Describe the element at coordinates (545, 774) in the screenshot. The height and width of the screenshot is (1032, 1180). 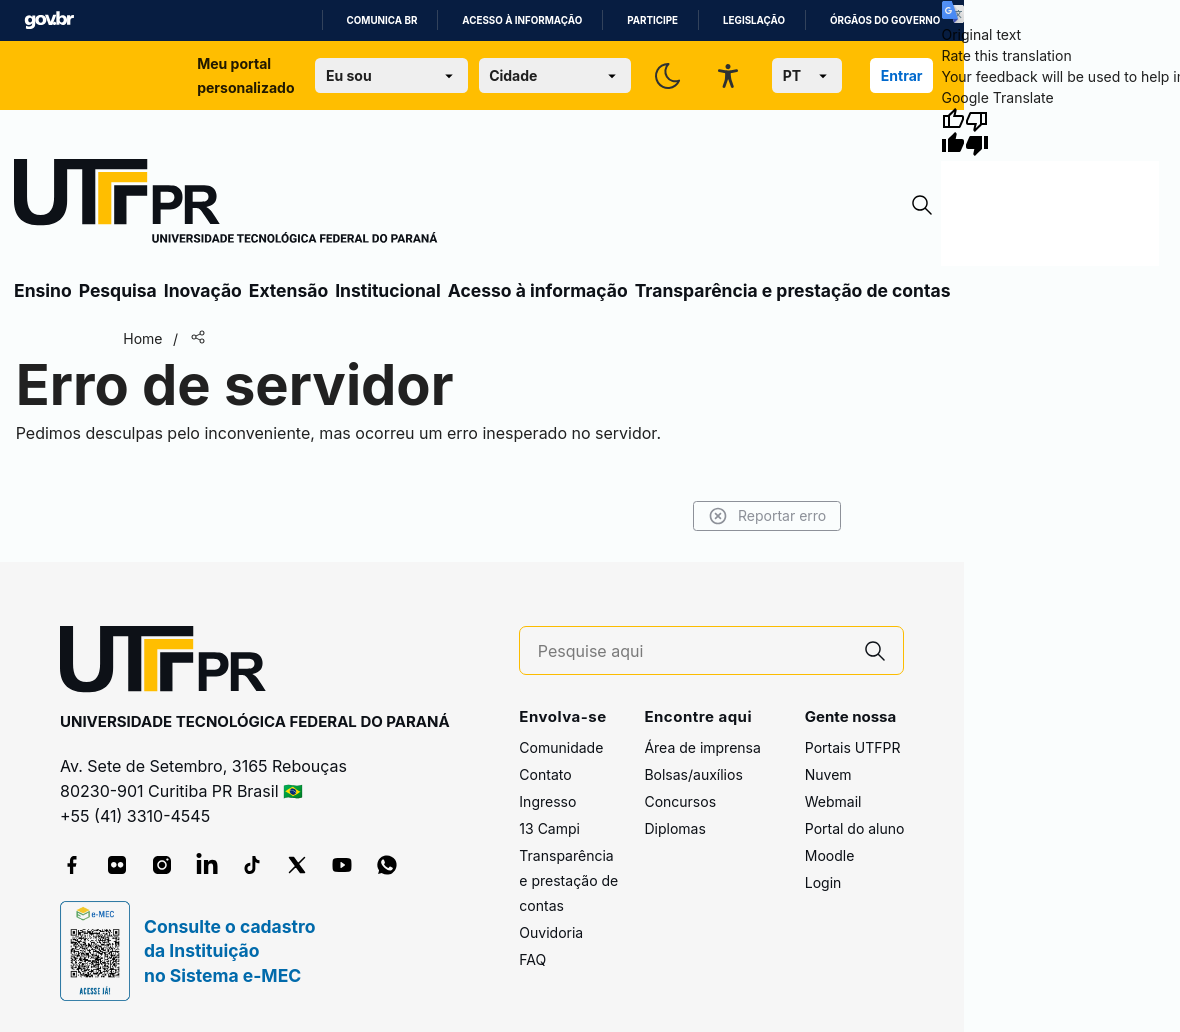
I see `Contato` at that location.